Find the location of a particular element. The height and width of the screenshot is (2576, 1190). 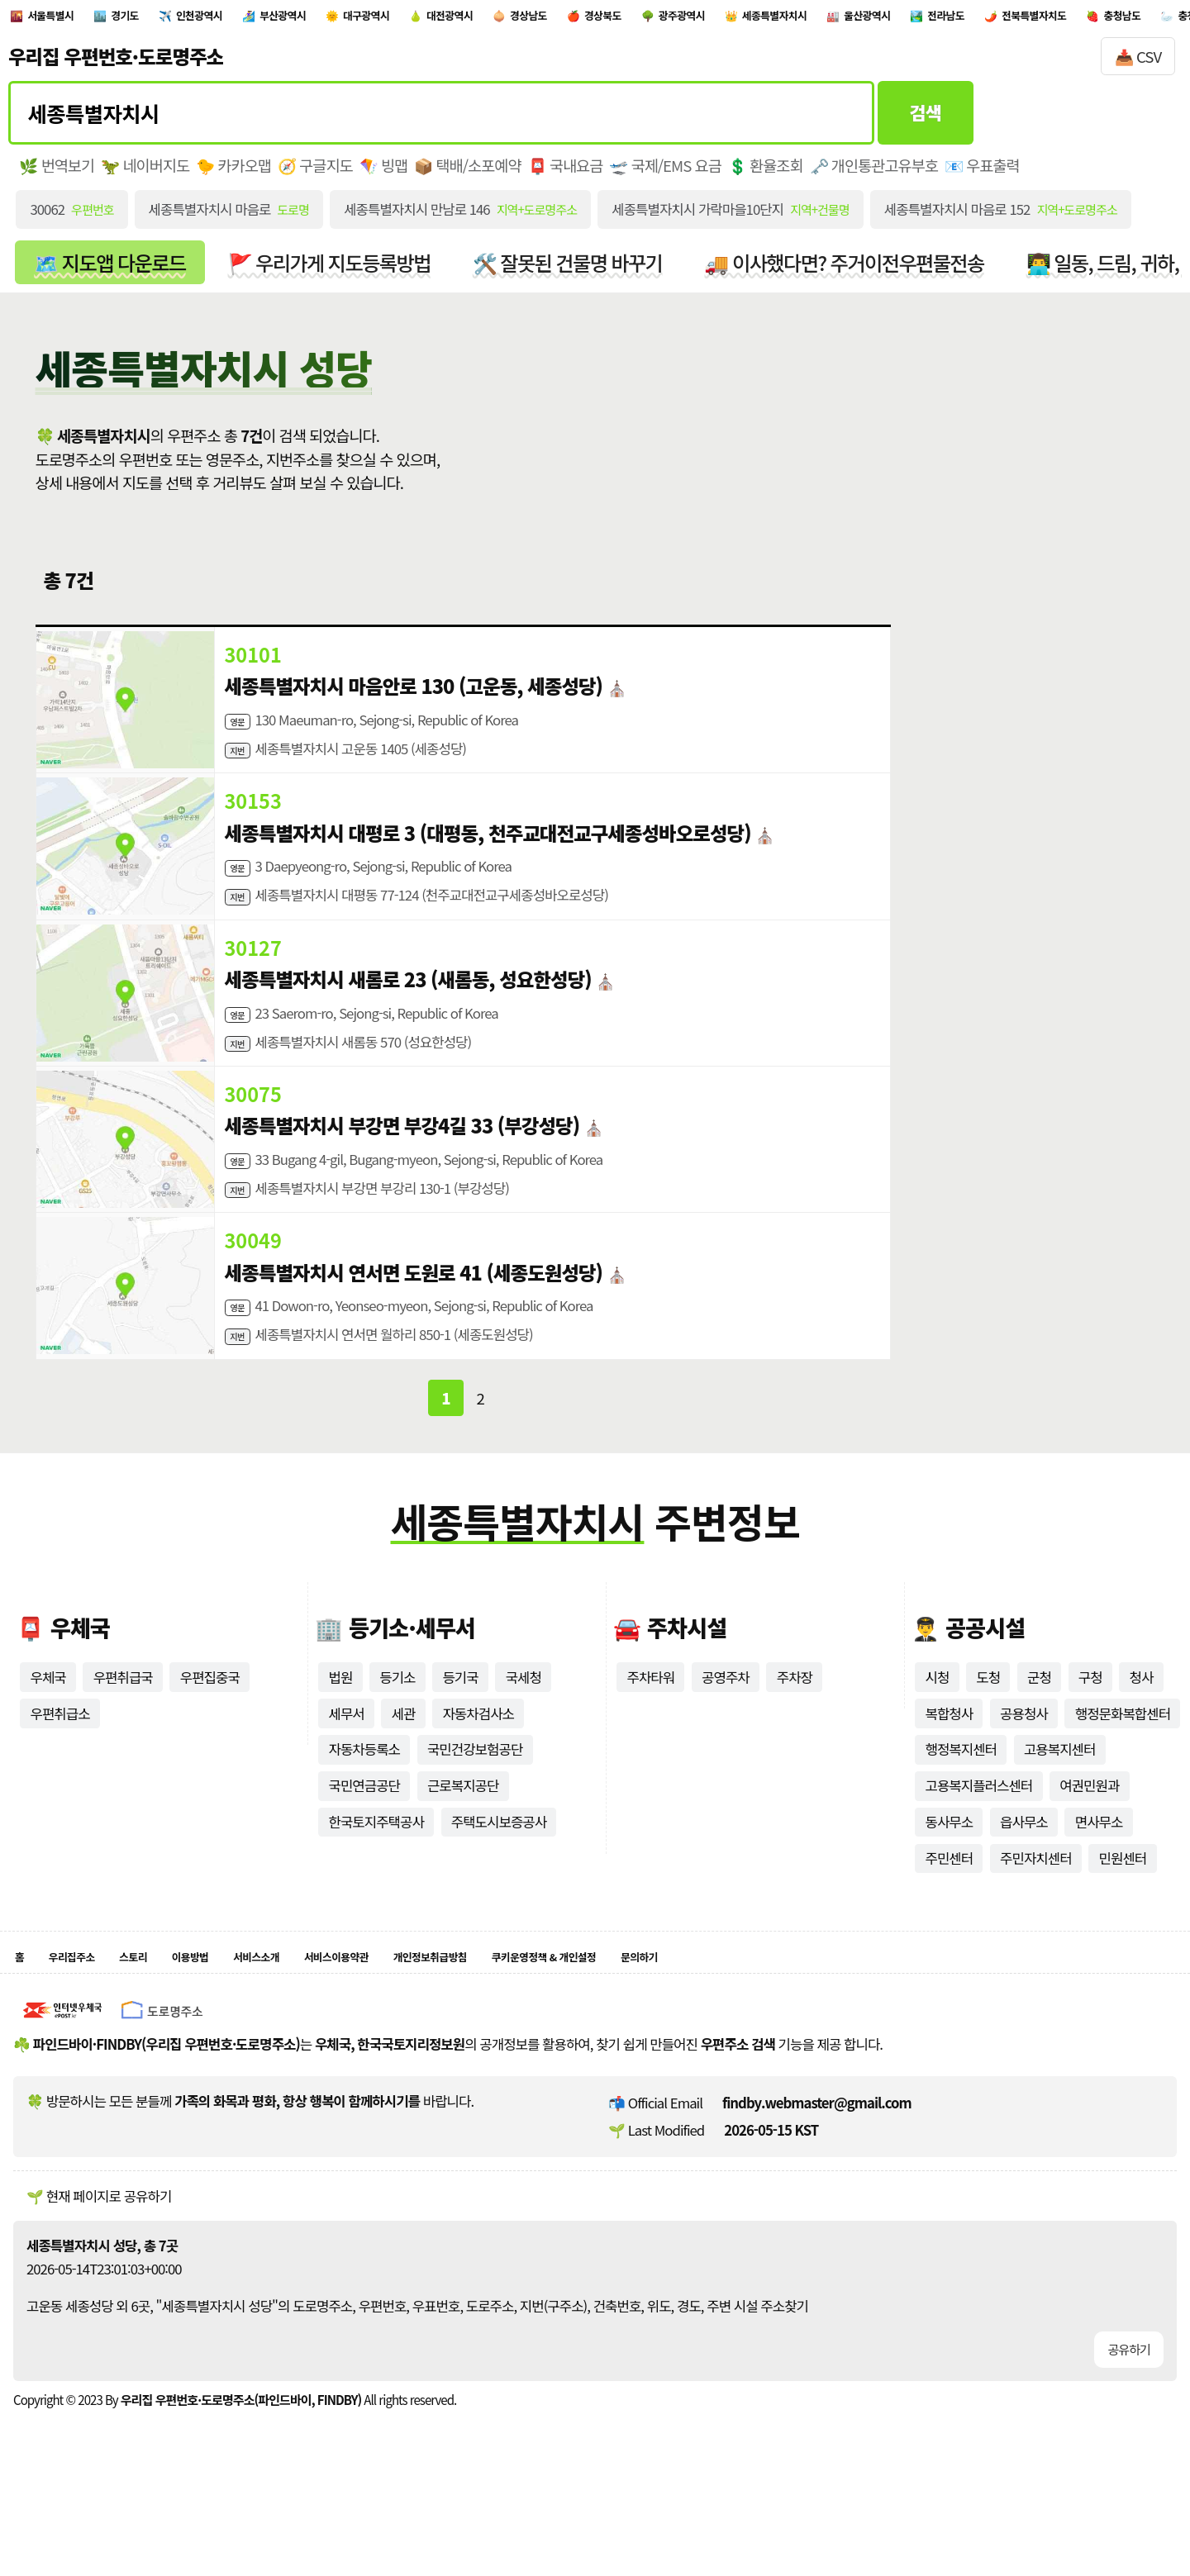

문의하기 is located at coordinates (829, 2014).